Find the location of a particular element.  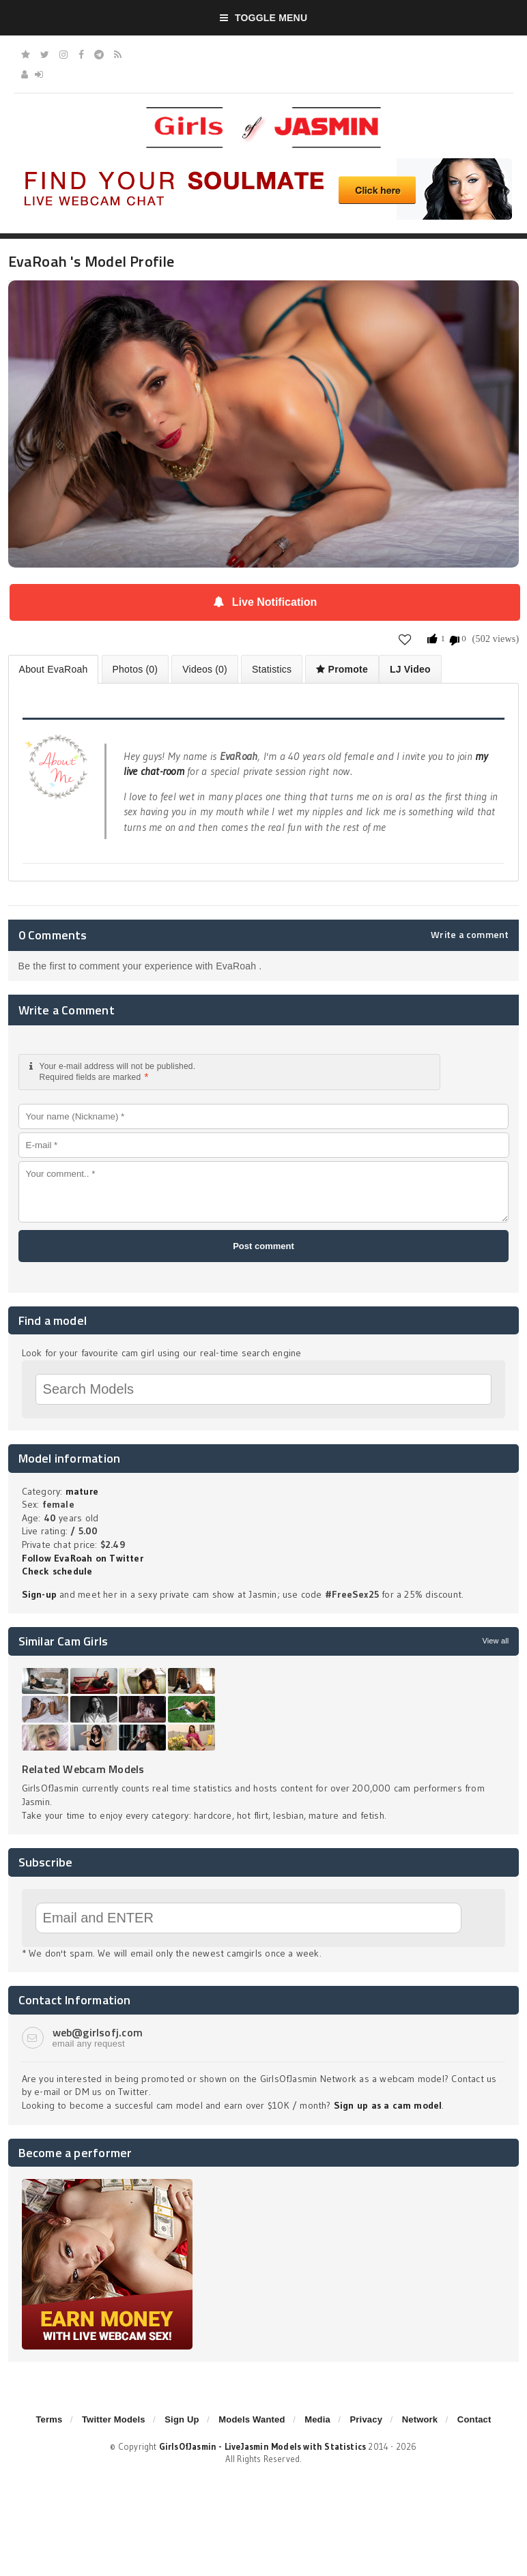

View all is located at coordinates (495, 1641).